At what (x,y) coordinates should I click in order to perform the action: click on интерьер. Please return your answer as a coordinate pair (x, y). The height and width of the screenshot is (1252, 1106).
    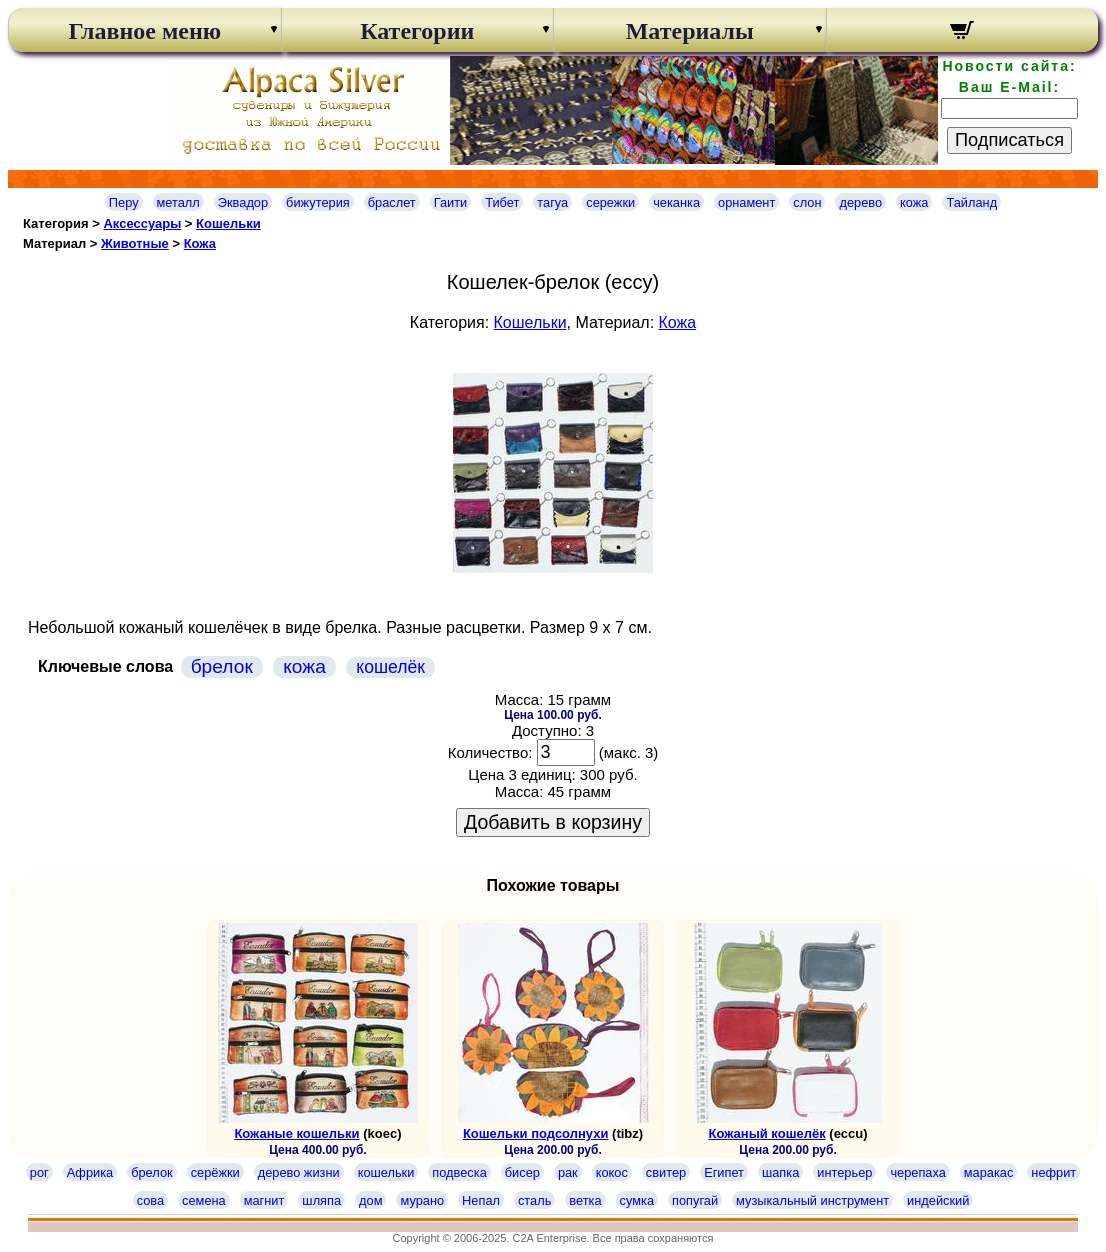
    Looking at the image, I should click on (844, 1172).